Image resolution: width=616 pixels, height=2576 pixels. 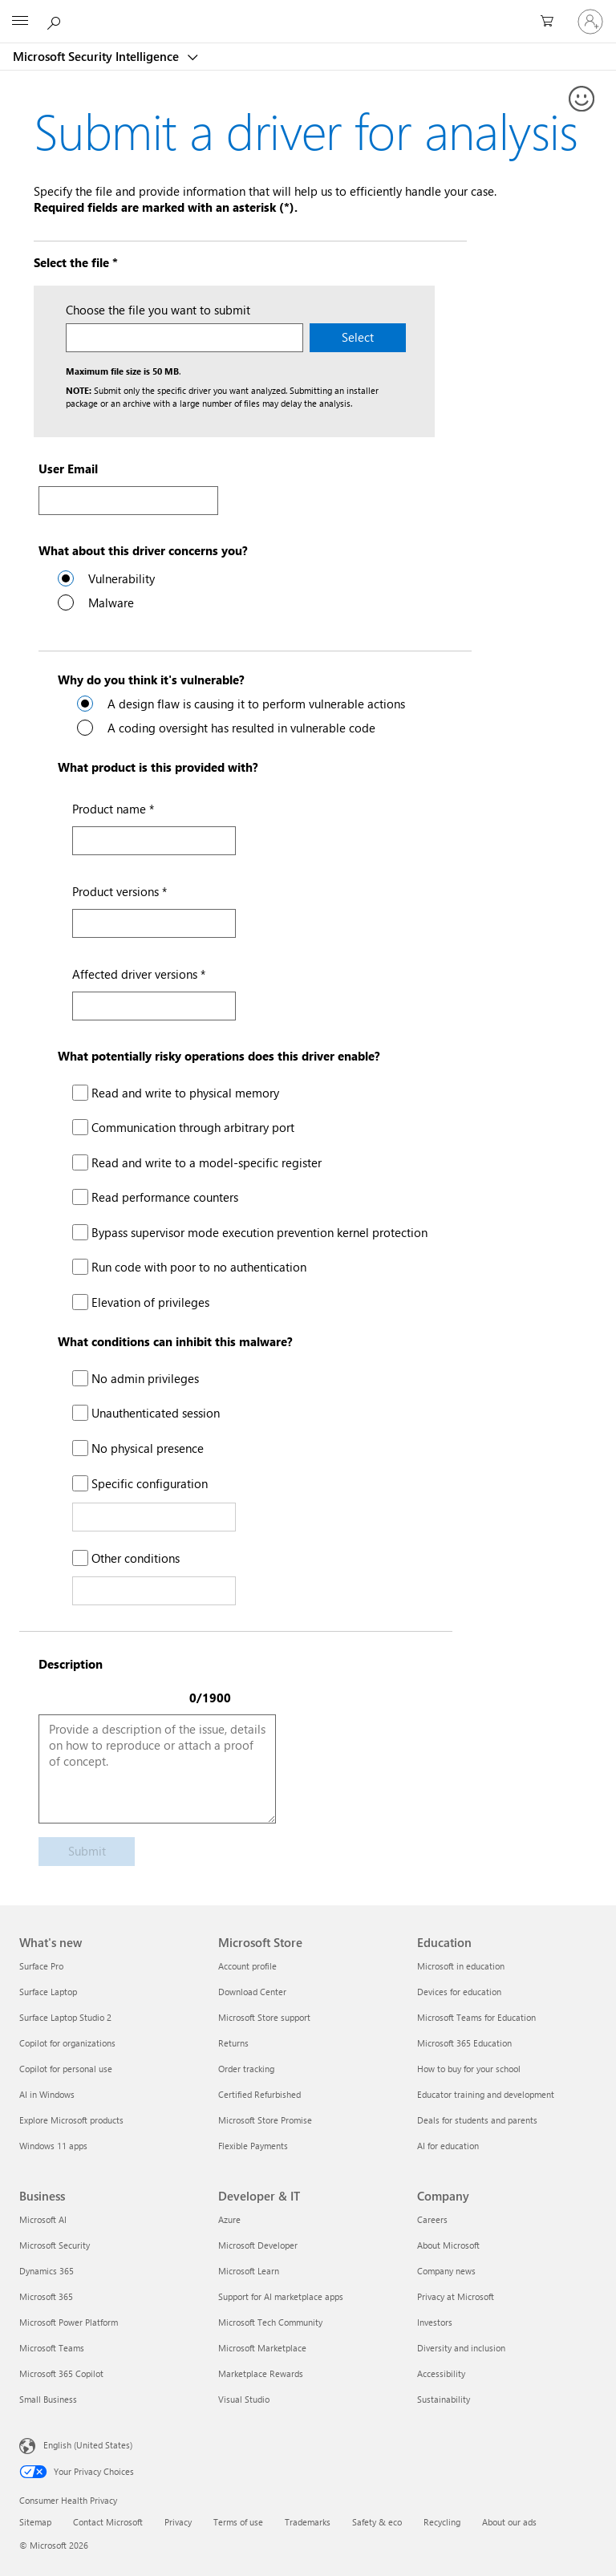 I want to click on How to buy for your school [How to buy for your school Education], so click(x=469, y=2069).